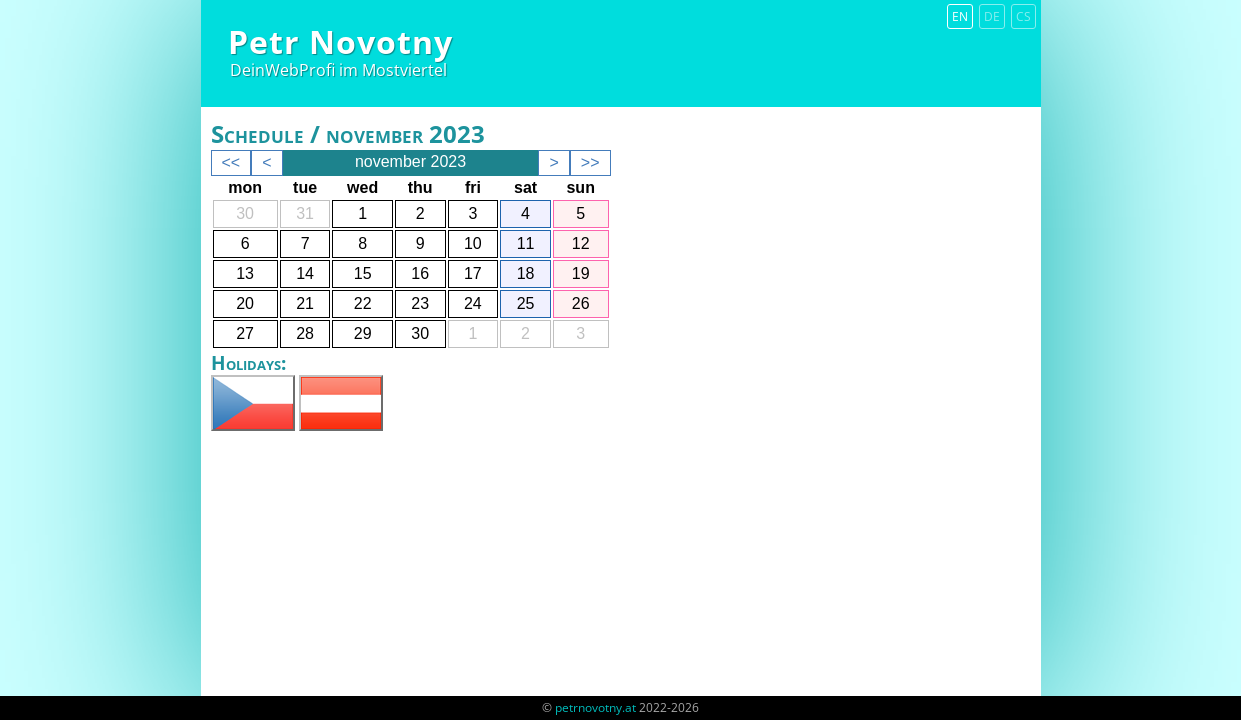 Image resolution: width=1241 pixels, height=720 pixels. What do you see at coordinates (1023, 16) in the screenshot?
I see `cs` at bounding box center [1023, 16].